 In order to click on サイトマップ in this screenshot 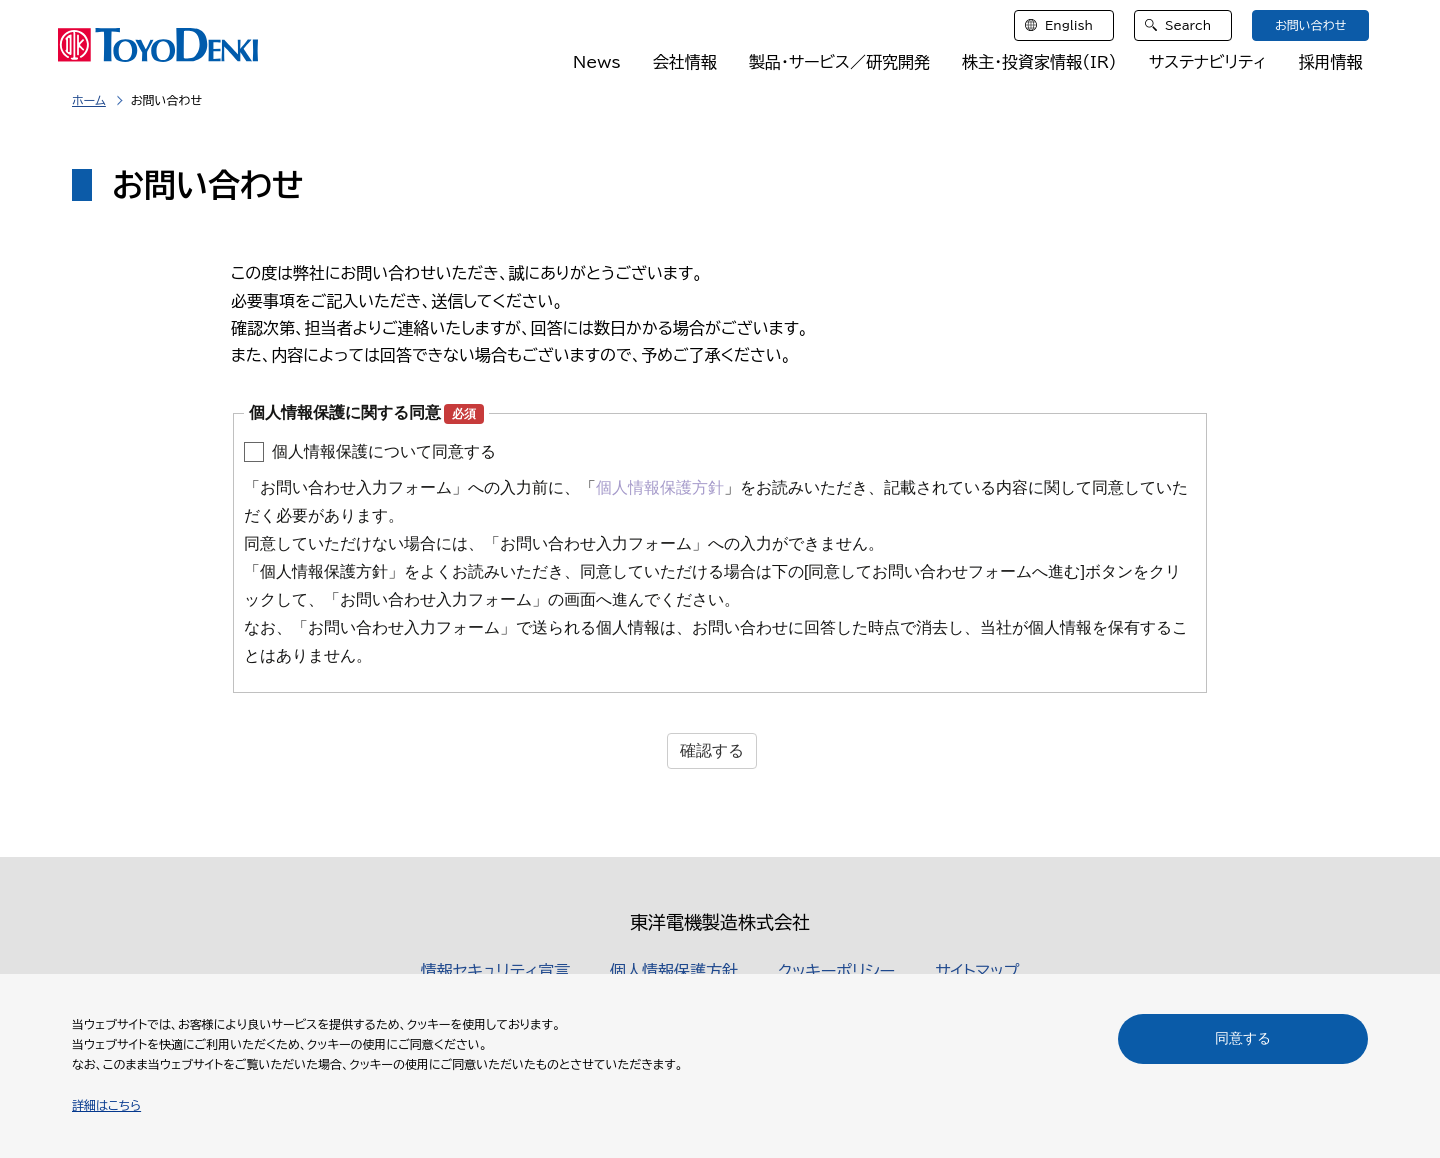, I will do `click(977, 971)`.